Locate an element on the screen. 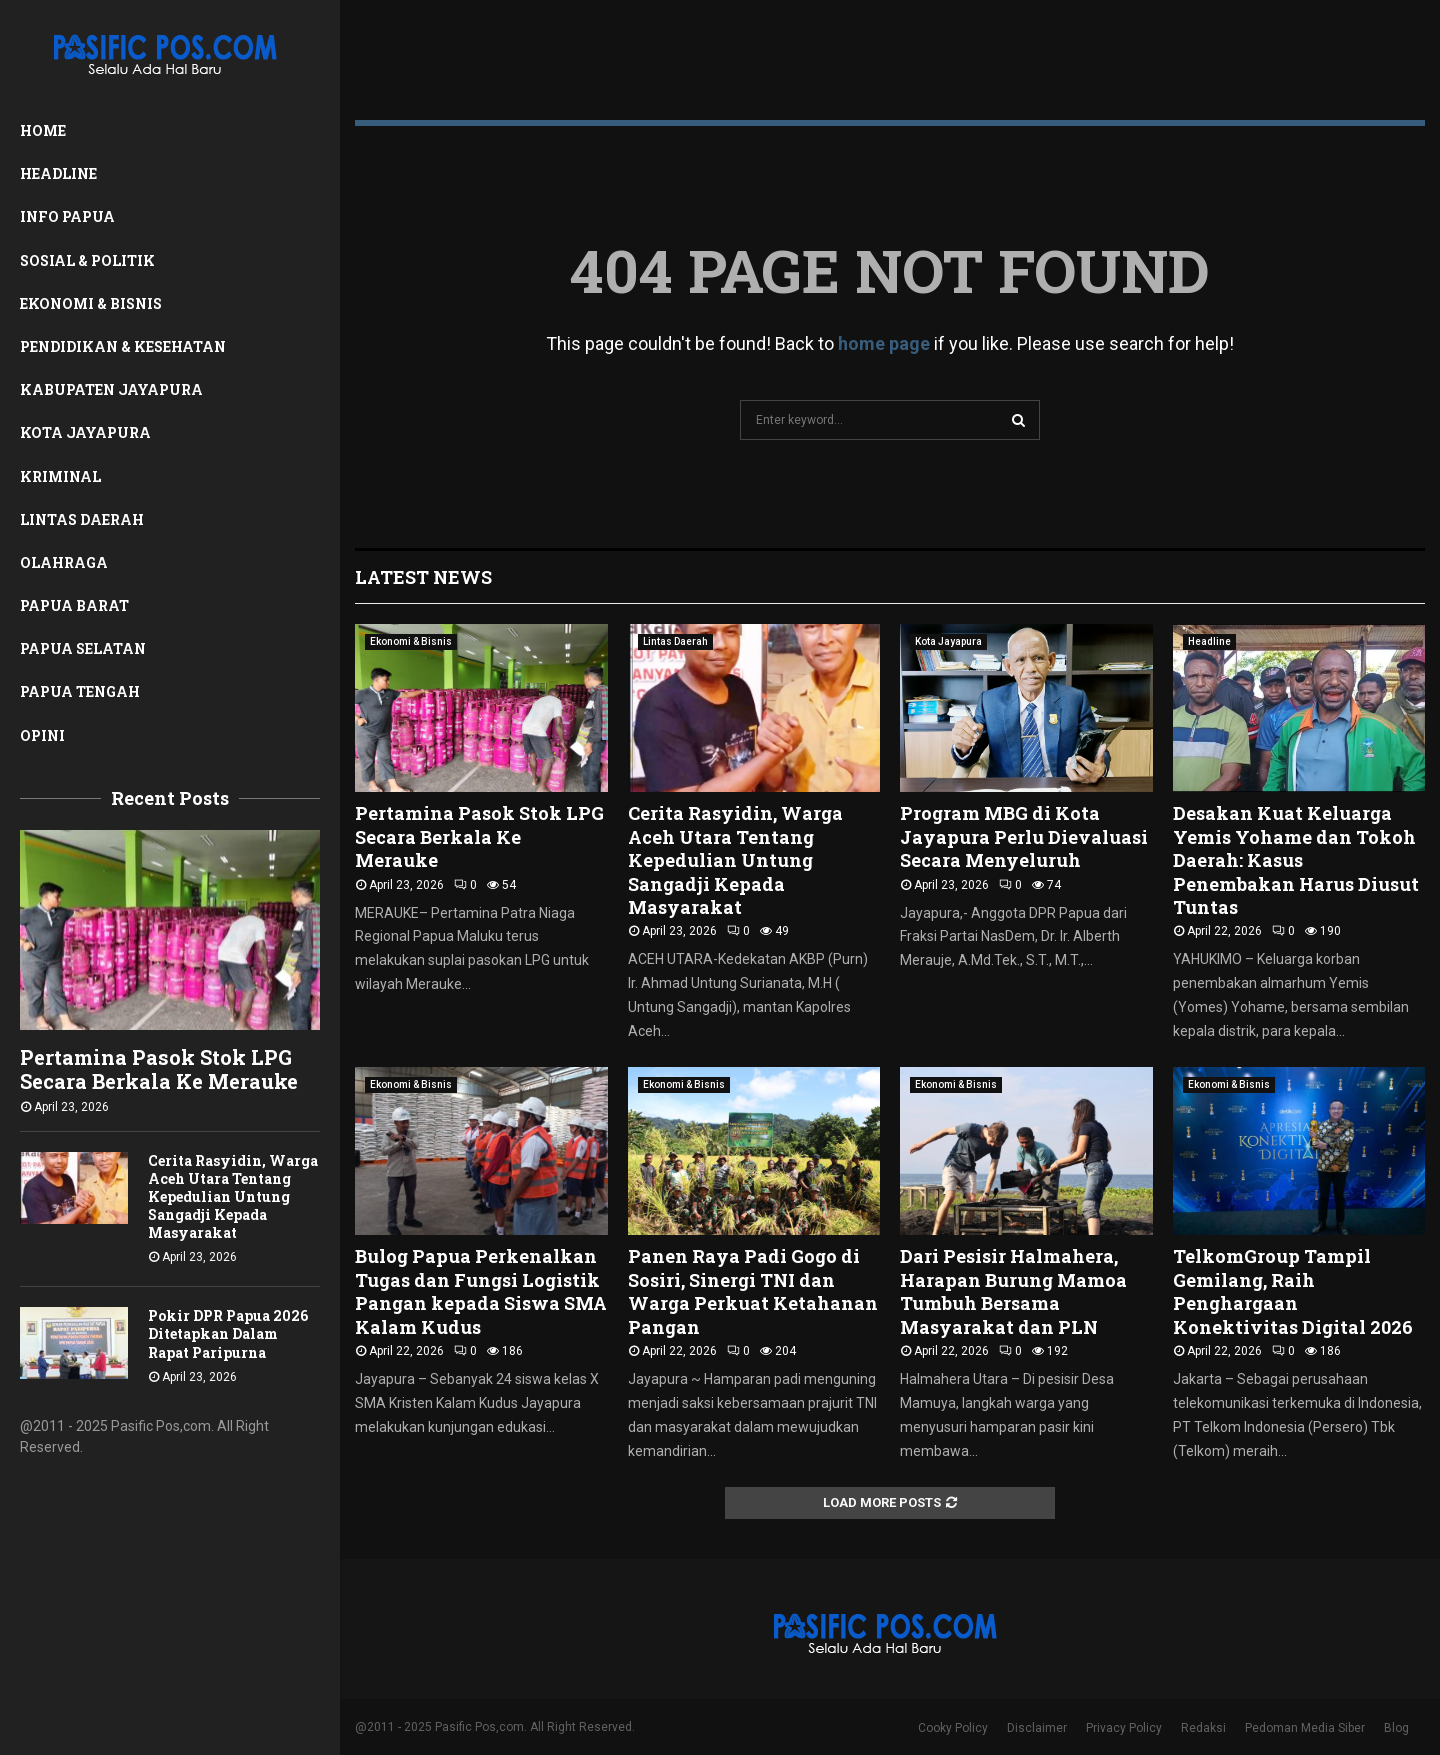  Privacy Policy is located at coordinates (1124, 1728).